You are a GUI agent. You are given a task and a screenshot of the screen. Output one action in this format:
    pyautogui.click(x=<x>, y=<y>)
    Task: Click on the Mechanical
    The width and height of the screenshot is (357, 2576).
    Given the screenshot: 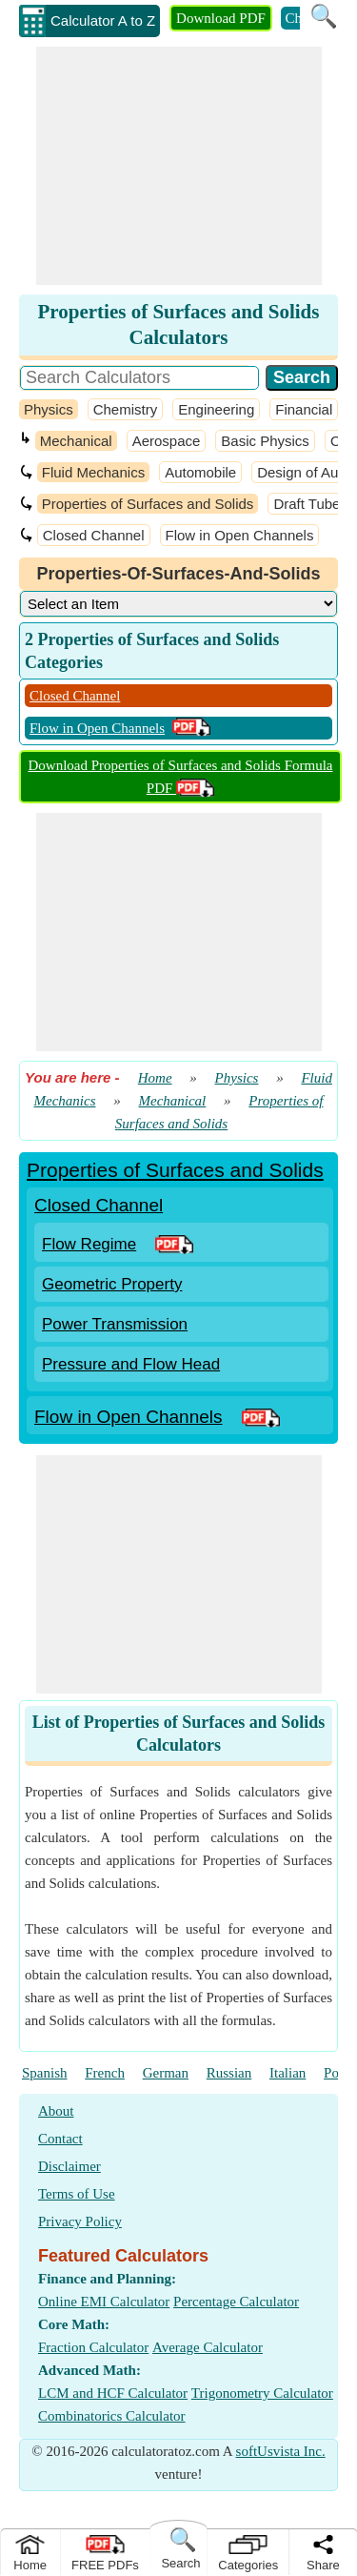 What is the action you would take?
    pyautogui.click(x=76, y=441)
    